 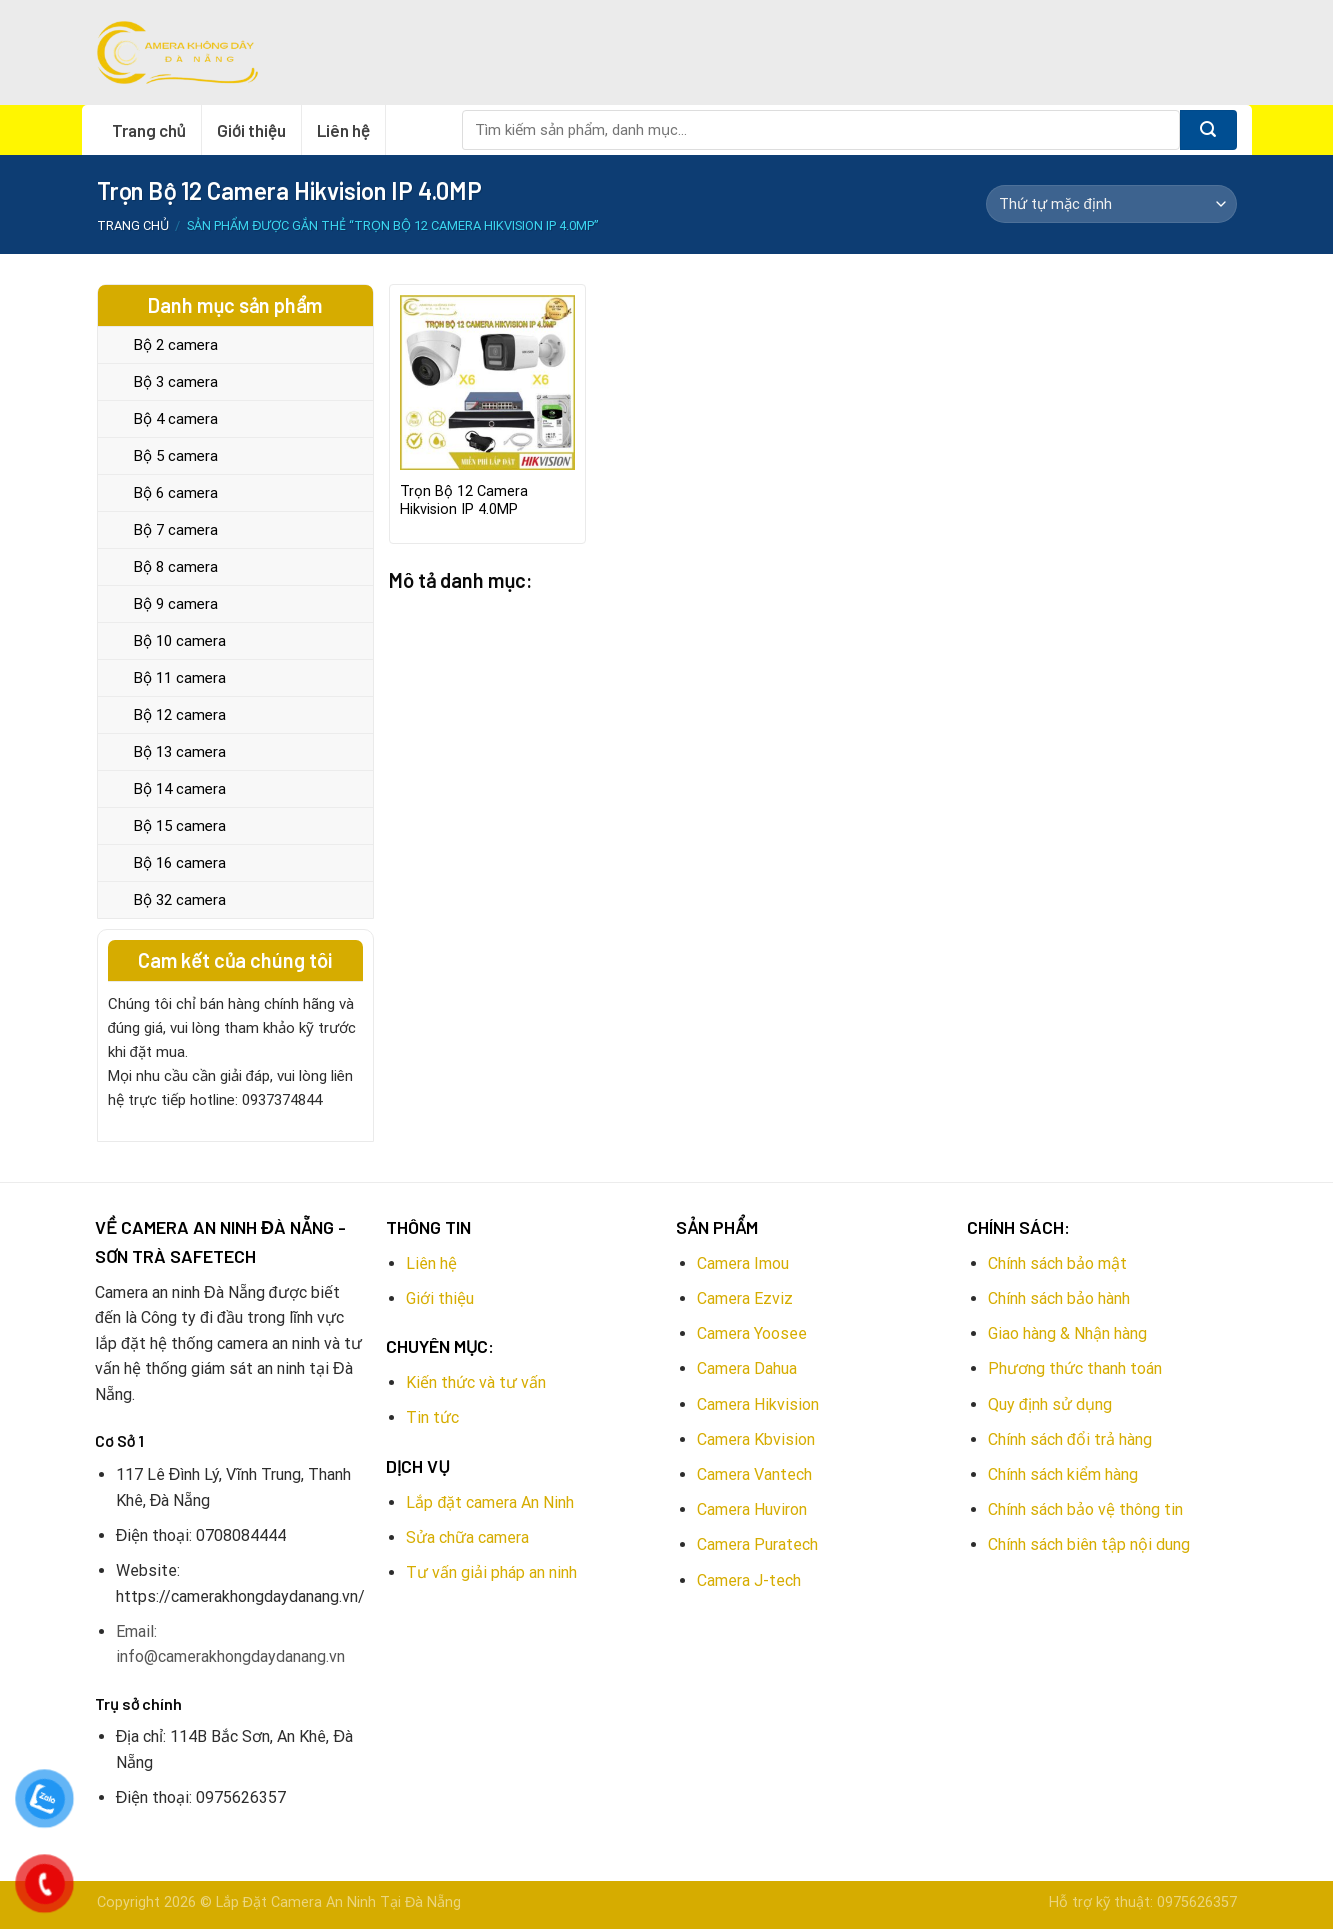 What do you see at coordinates (180, 900) in the screenshot?
I see `Bộ 32 camera` at bounding box center [180, 900].